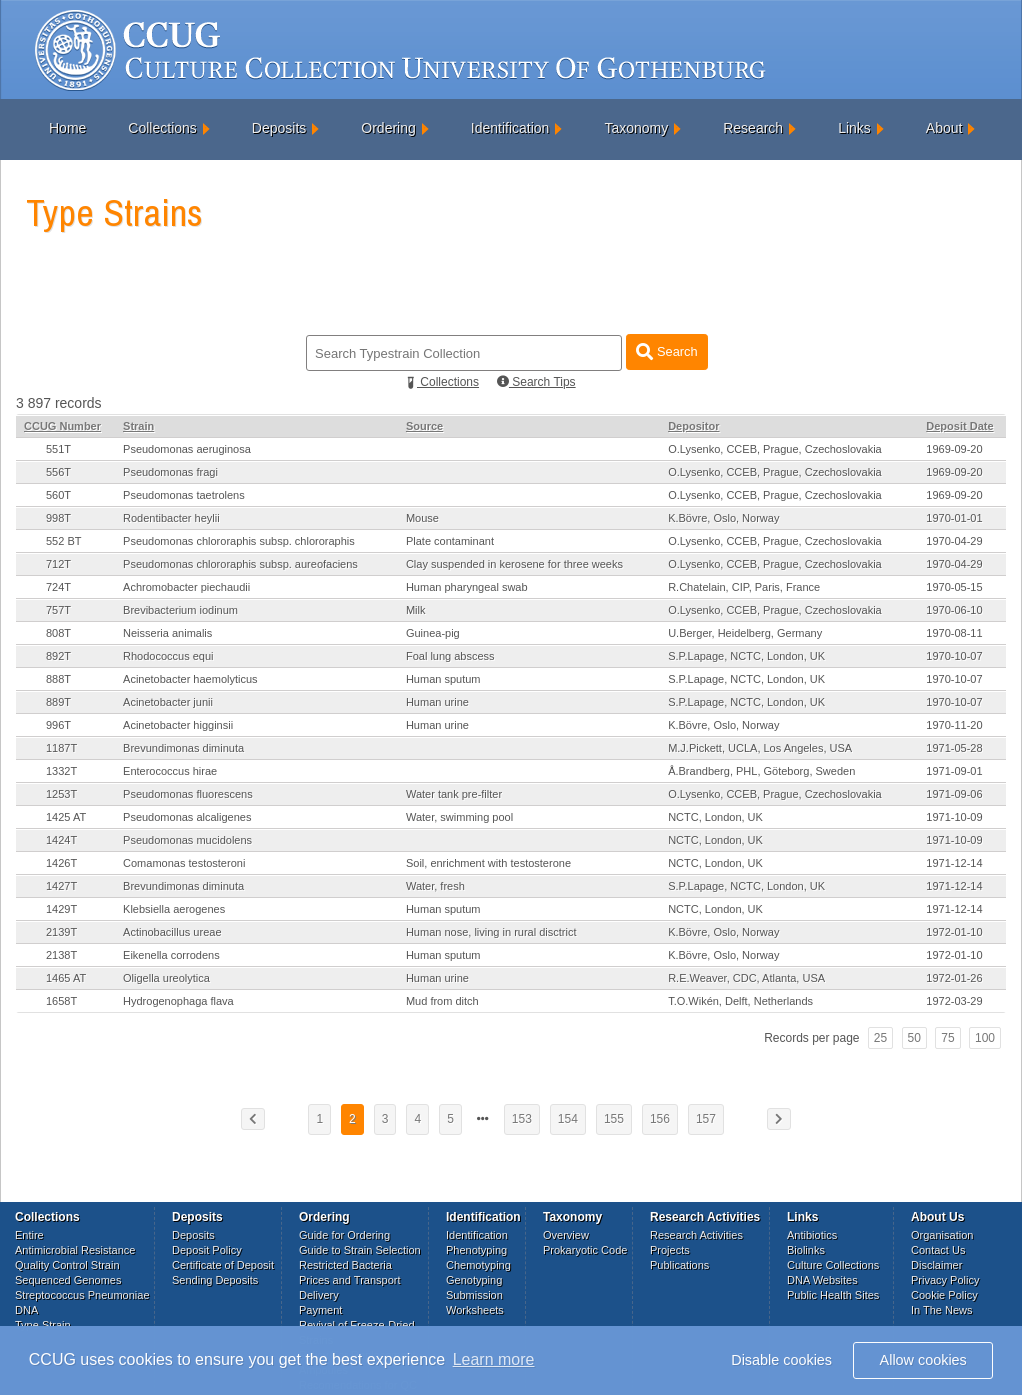  I want to click on 1970-01-01, so click(954, 518).